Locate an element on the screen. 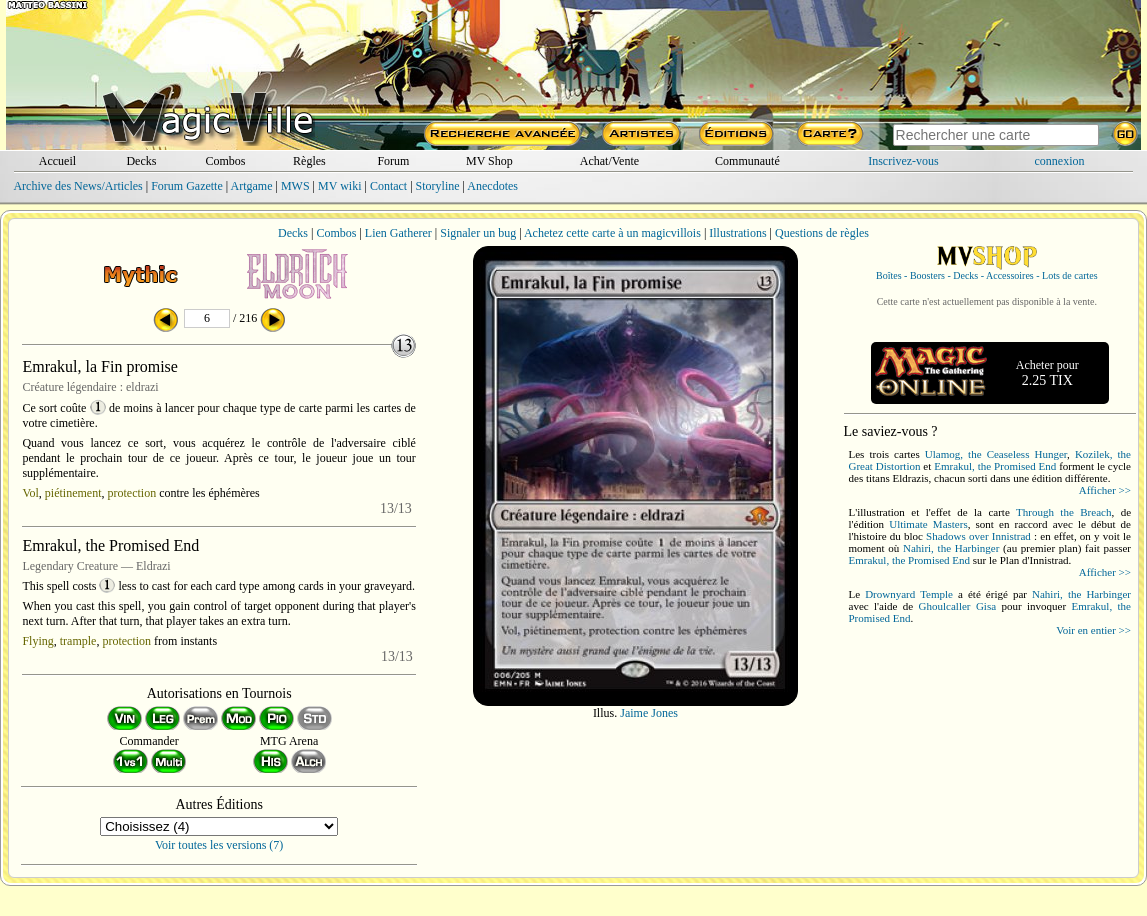  MV wiki is located at coordinates (339, 186).